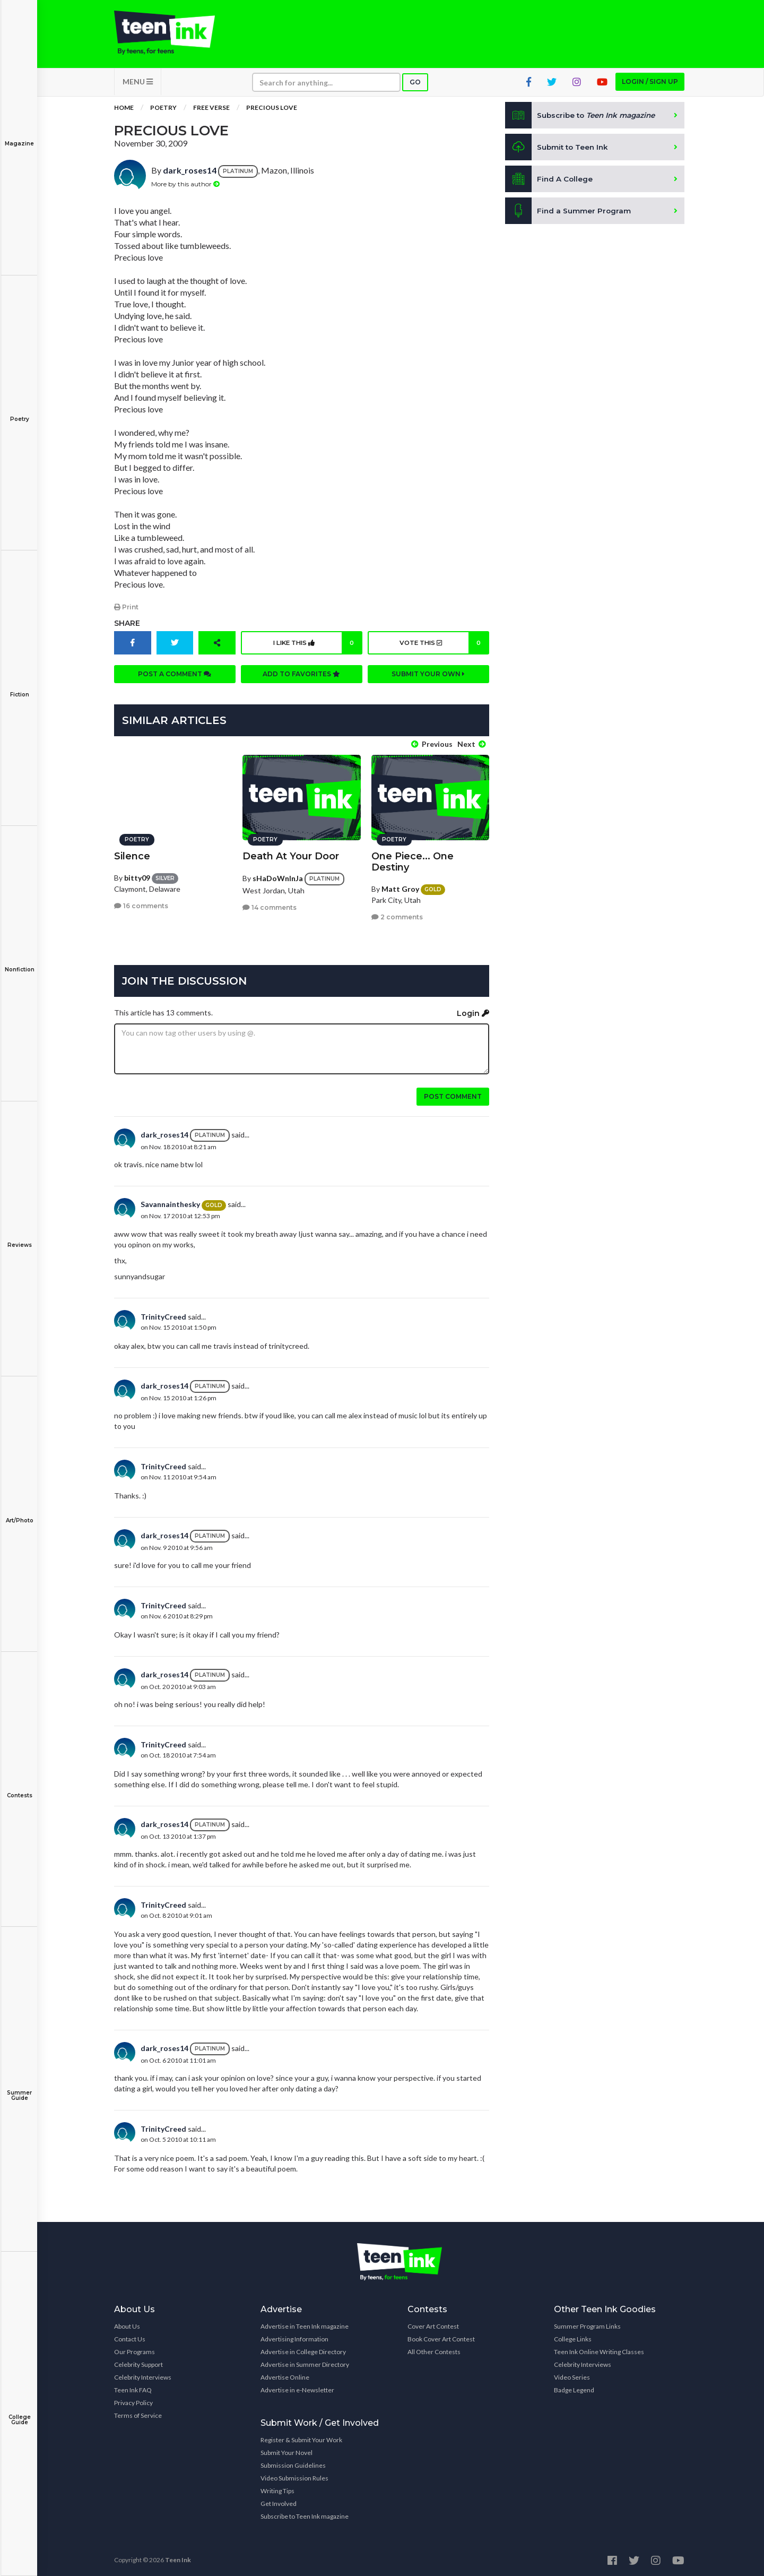  I want to click on Teen Ink Online Writing Classes, so click(599, 2349).